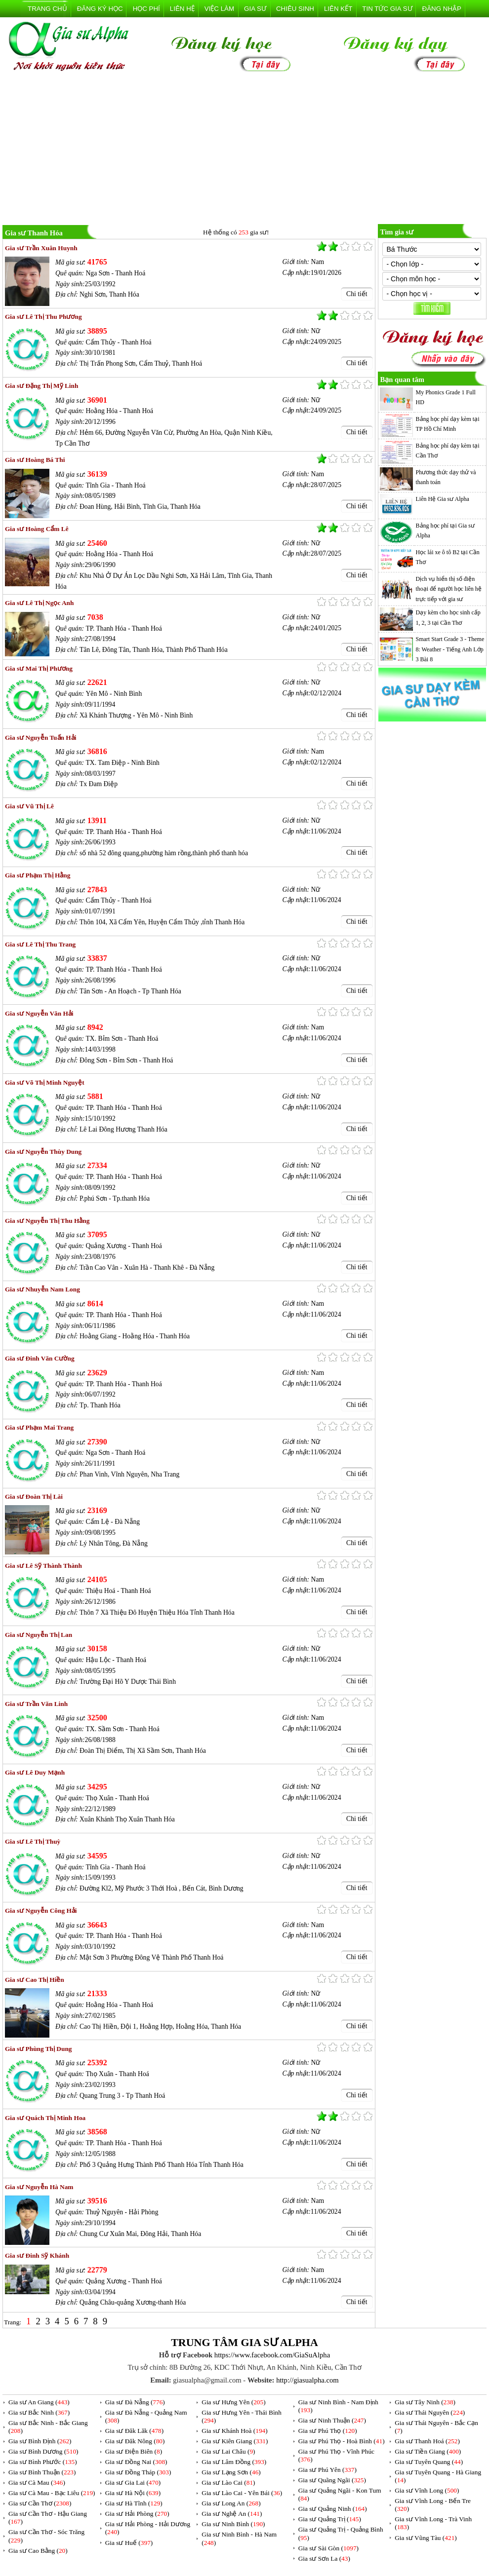 This screenshot has width=489, height=2576. I want to click on Liên Hệ Gia sư Alpha, so click(442, 498).